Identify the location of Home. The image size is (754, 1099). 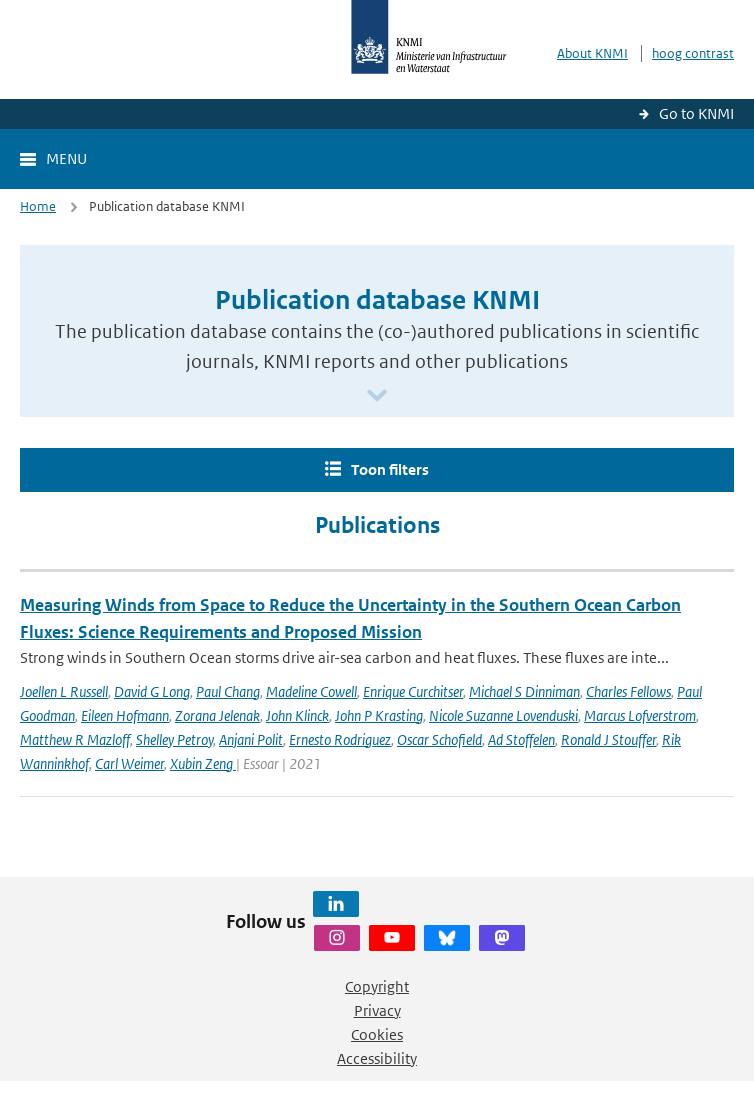
(38, 206).